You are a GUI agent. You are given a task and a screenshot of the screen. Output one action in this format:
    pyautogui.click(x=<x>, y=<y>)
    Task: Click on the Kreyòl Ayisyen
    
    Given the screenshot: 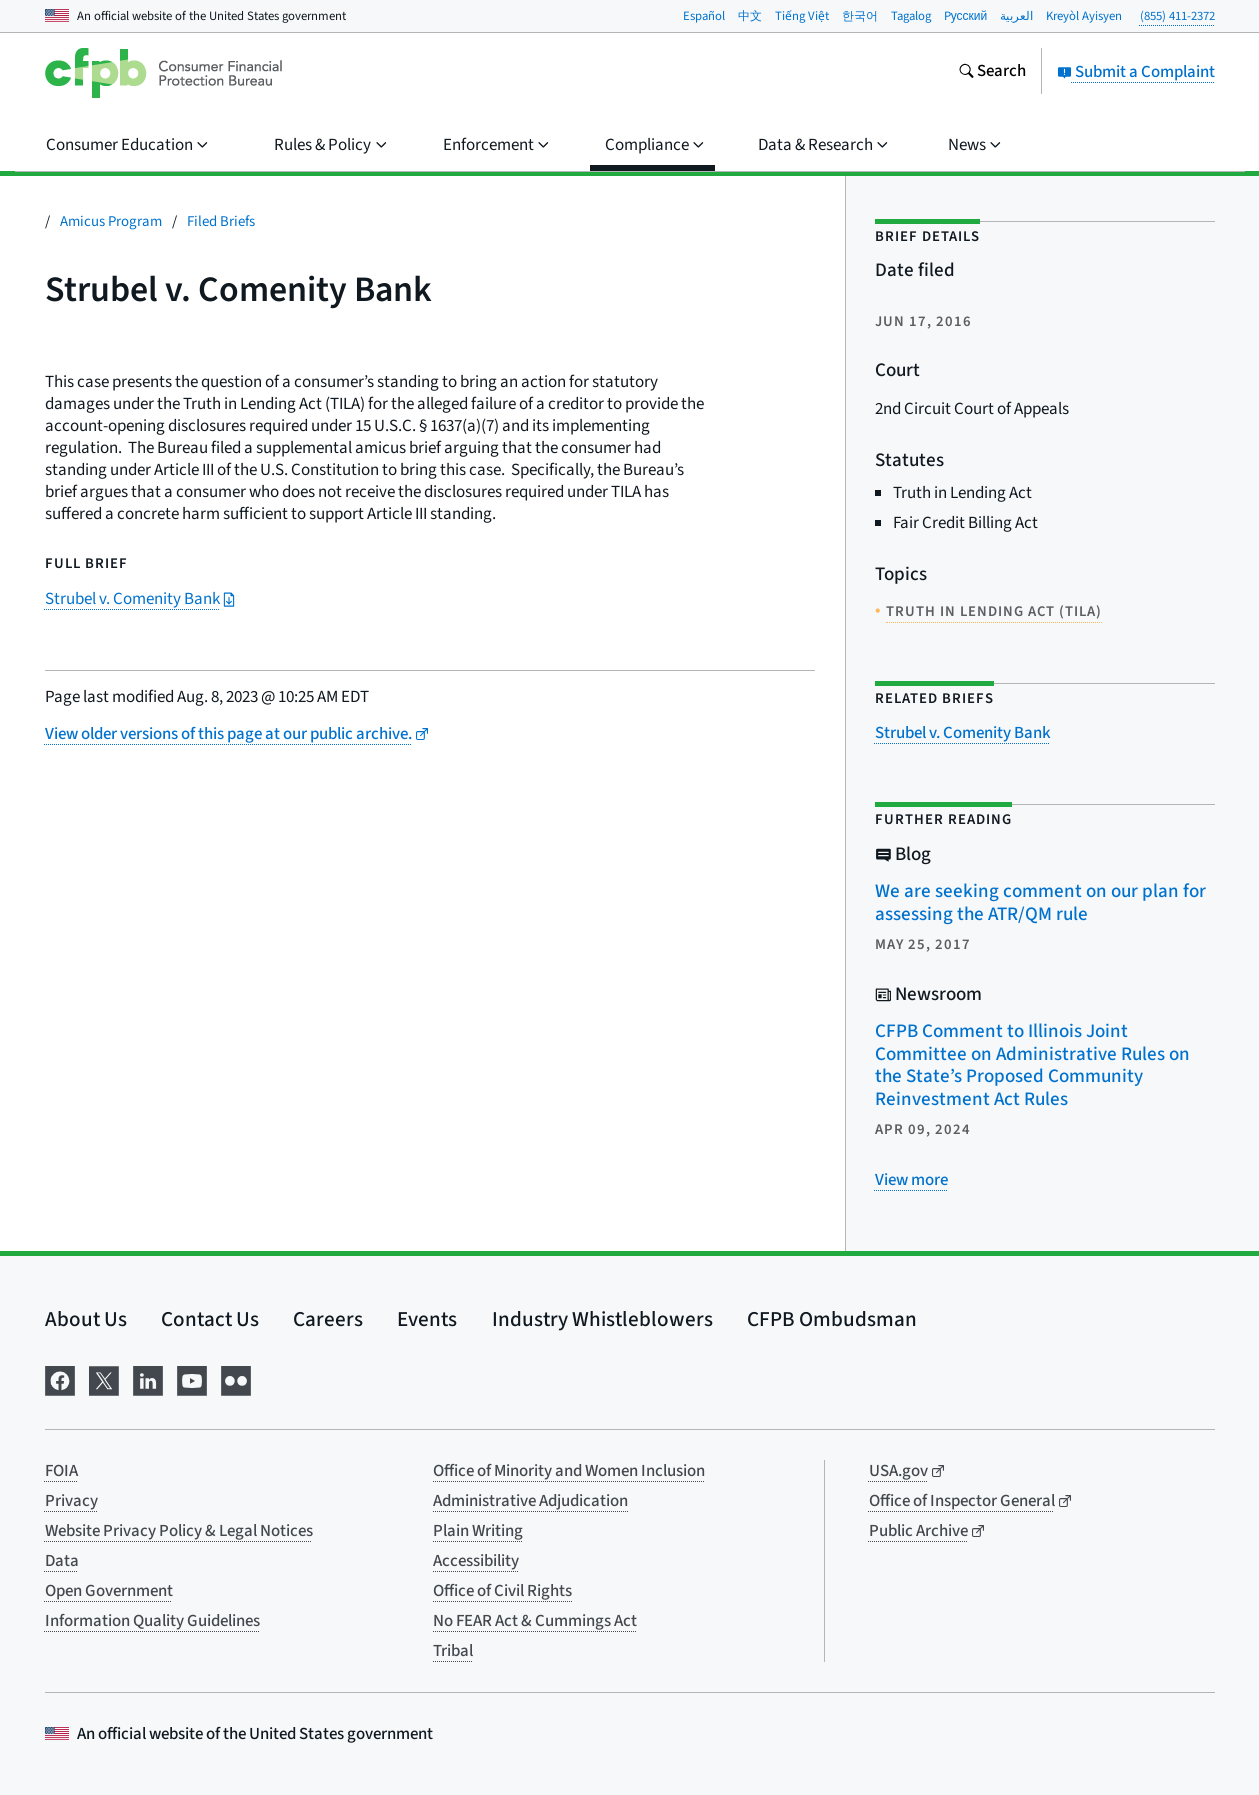 What is the action you would take?
    pyautogui.click(x=1084, y=16)
    